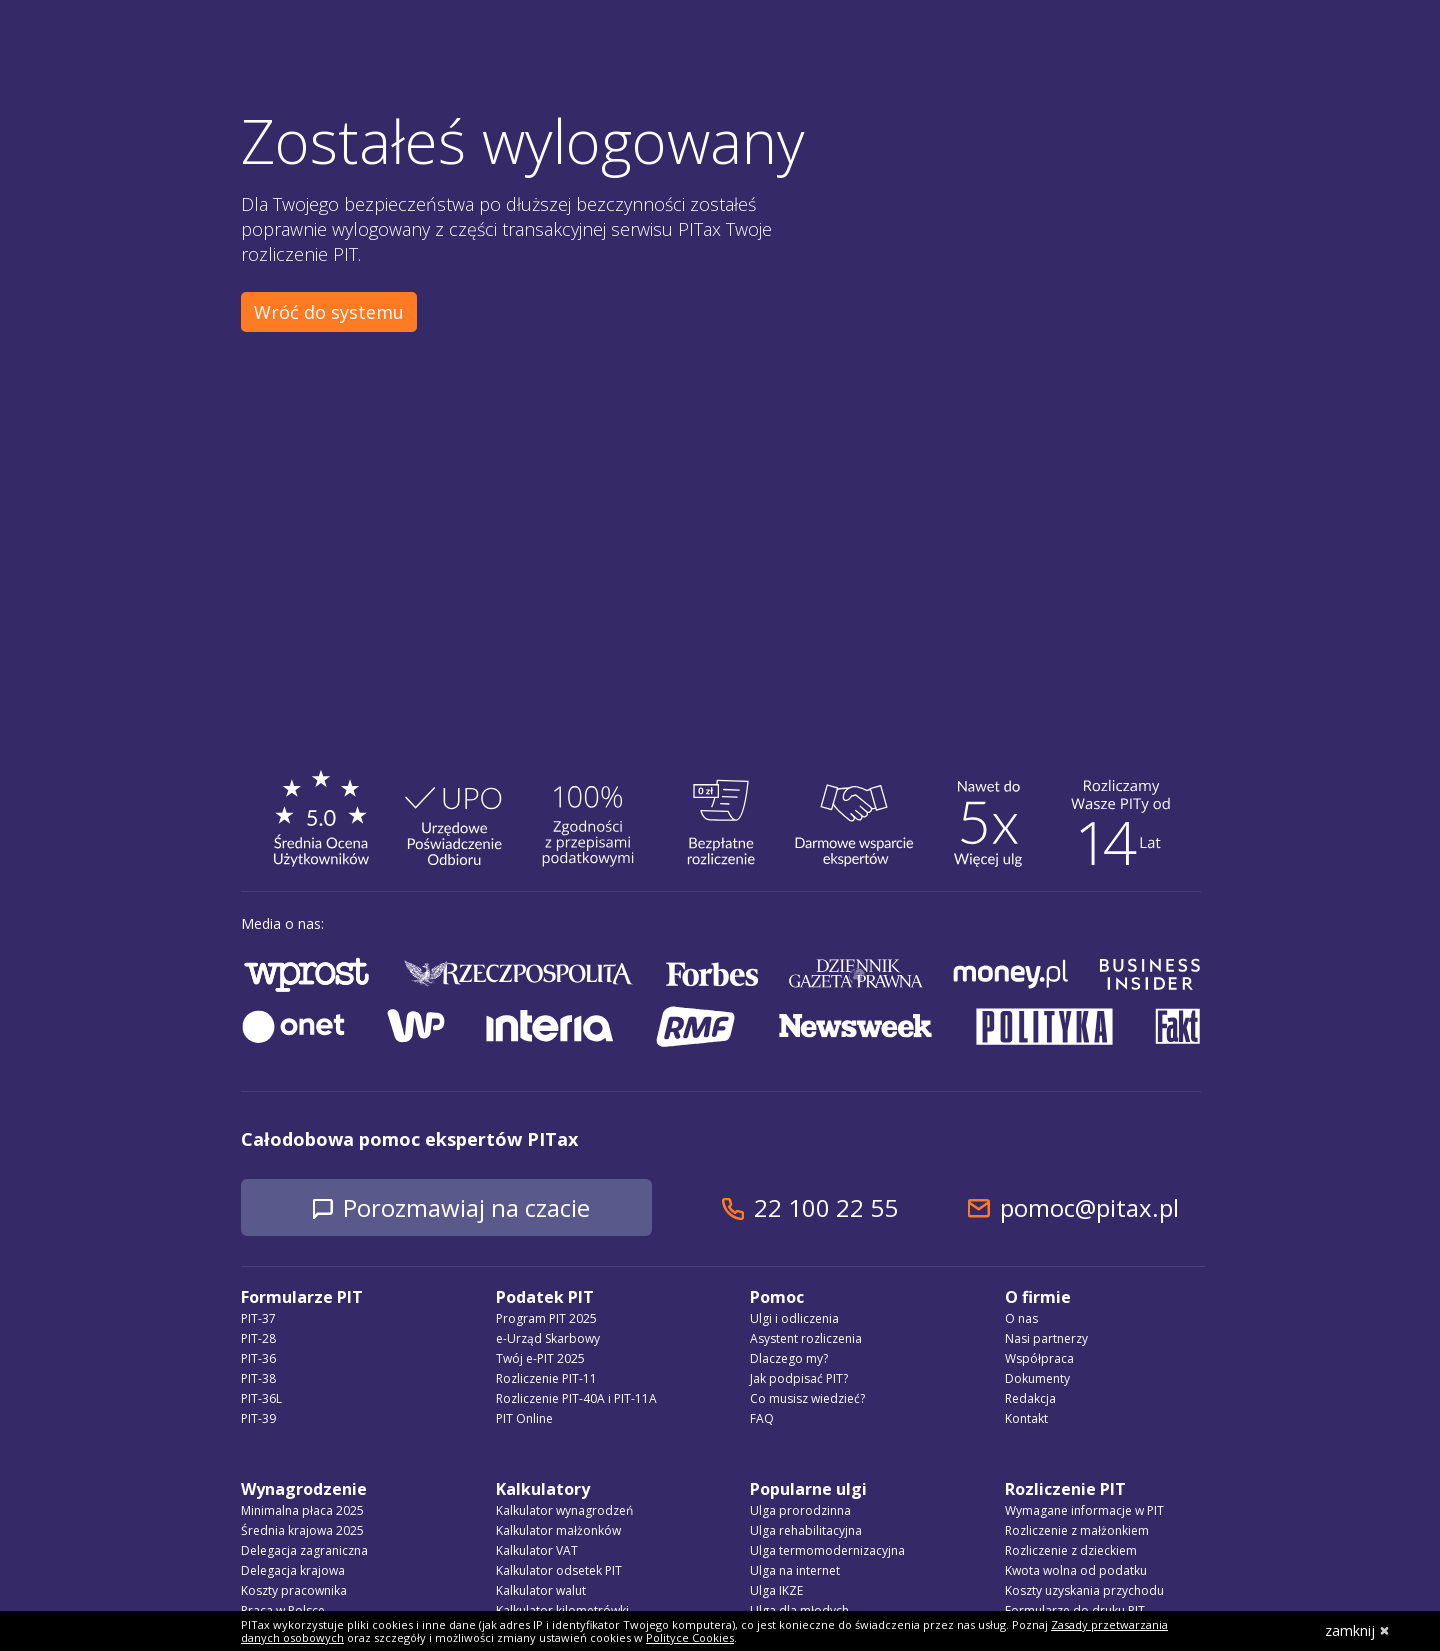 Image resolution: width=1440 pixels, height=1651 pixels. Describe the element at coordinates (548, 1338) in the screenshot. I see `e-Urząd Skarbowy` at that location.